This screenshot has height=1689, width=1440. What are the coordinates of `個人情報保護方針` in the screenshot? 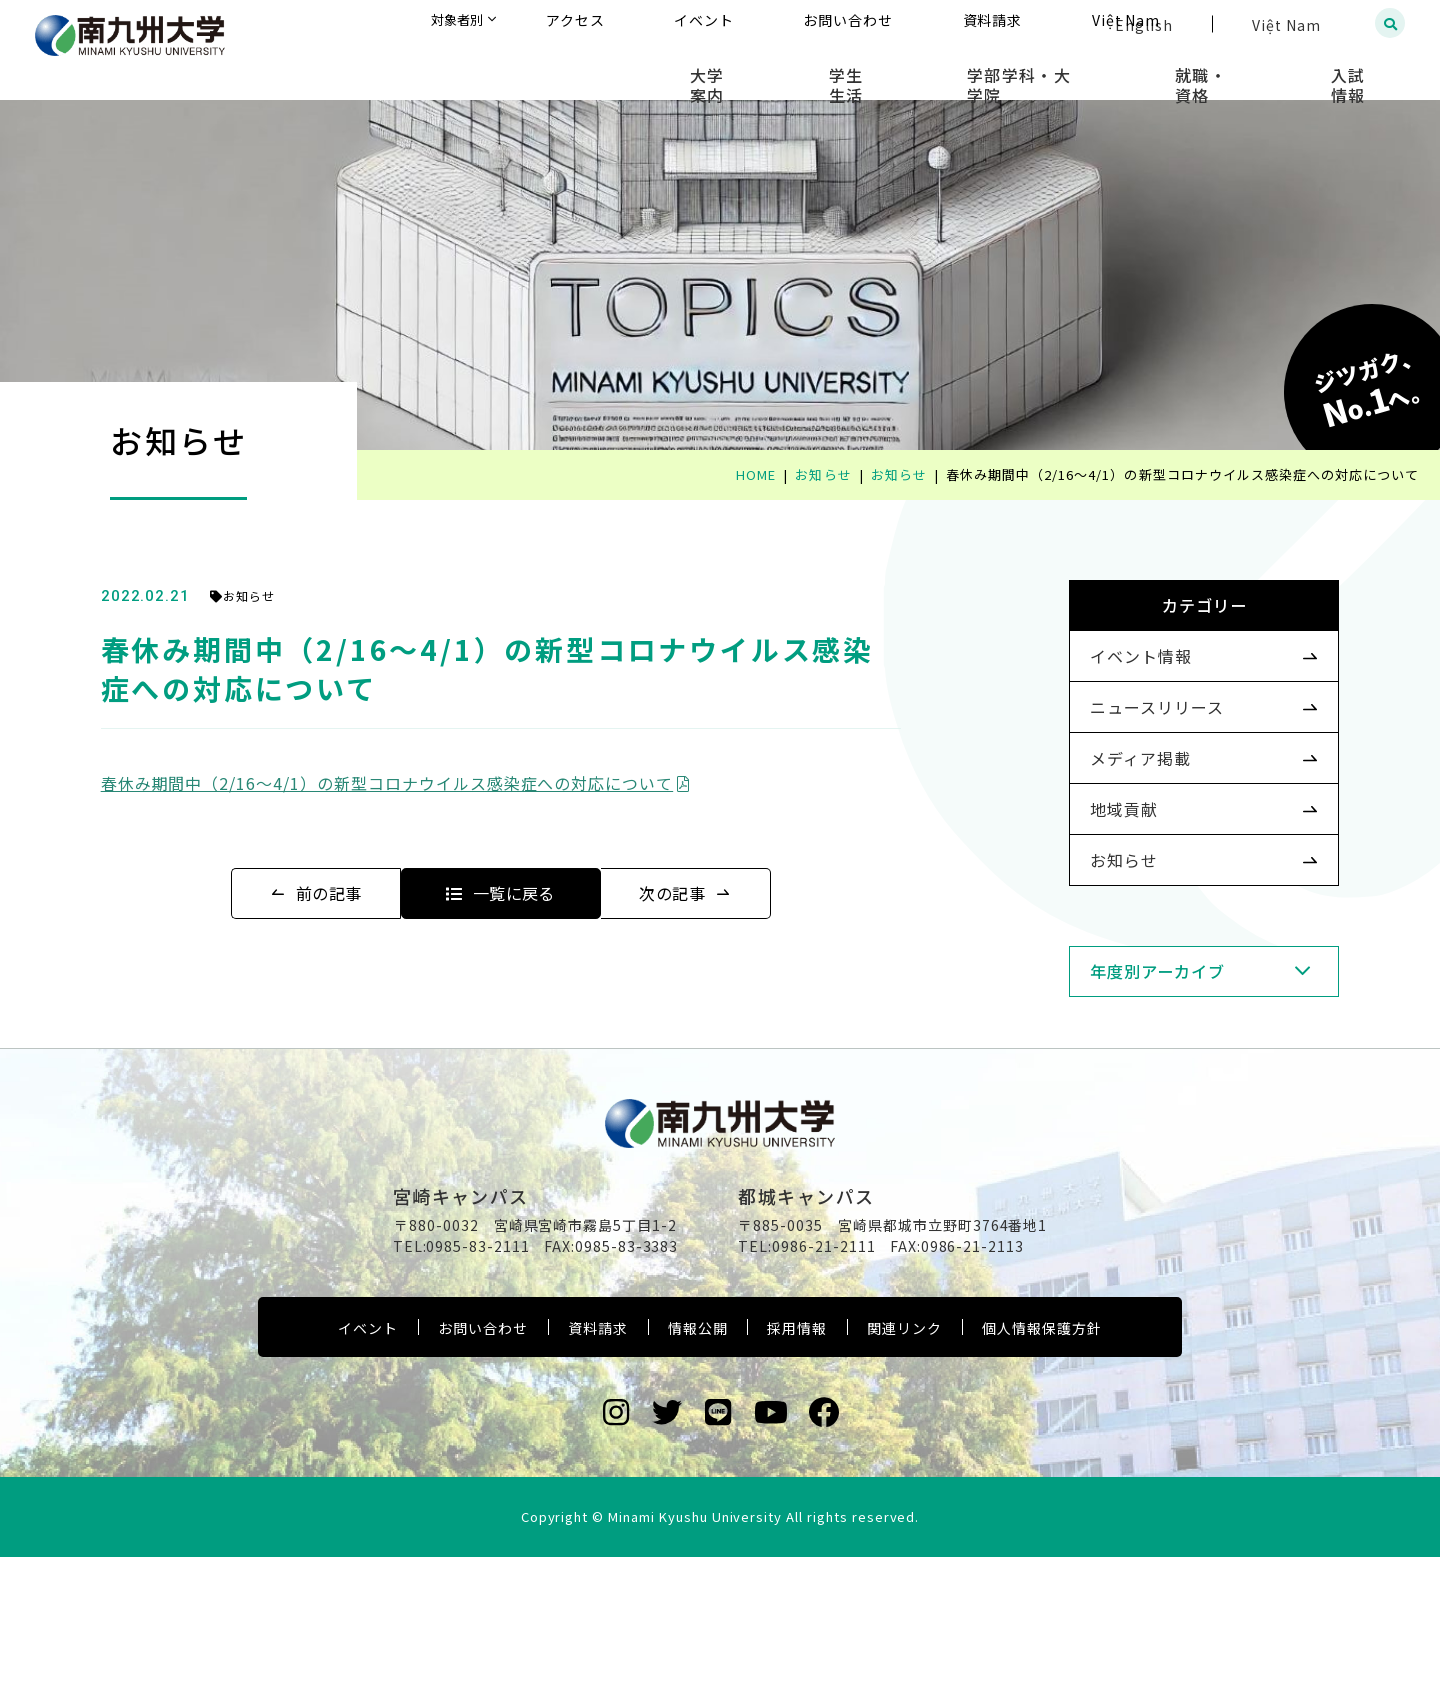 It's located at (1042, 1460).